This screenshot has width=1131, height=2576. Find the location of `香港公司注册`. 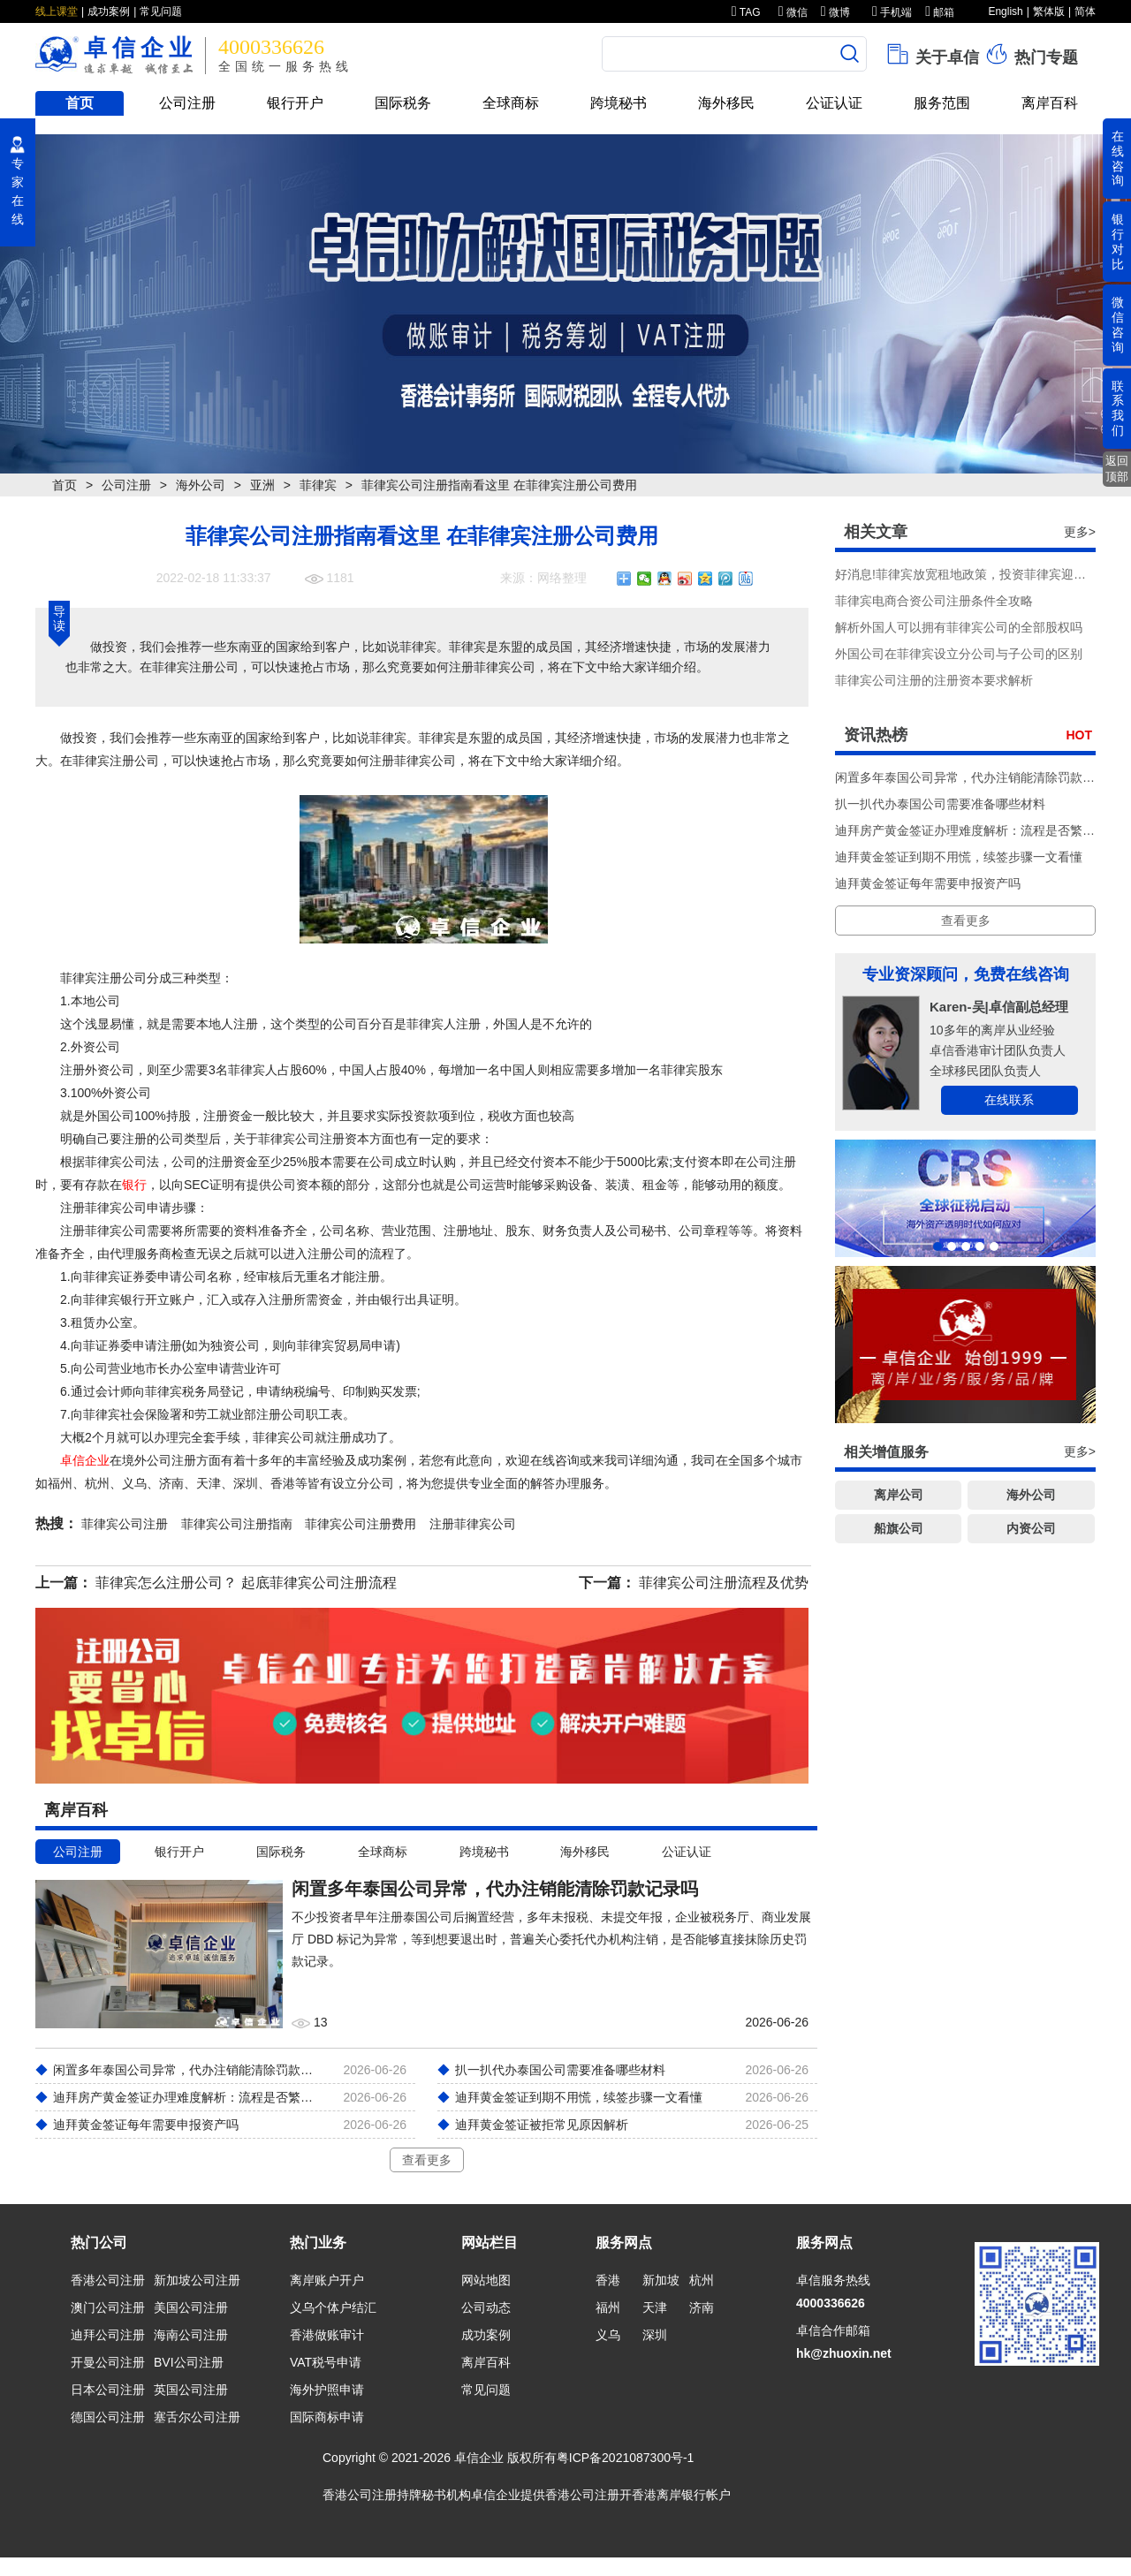

香港公司注册 is located at coordinates (108, 2280).